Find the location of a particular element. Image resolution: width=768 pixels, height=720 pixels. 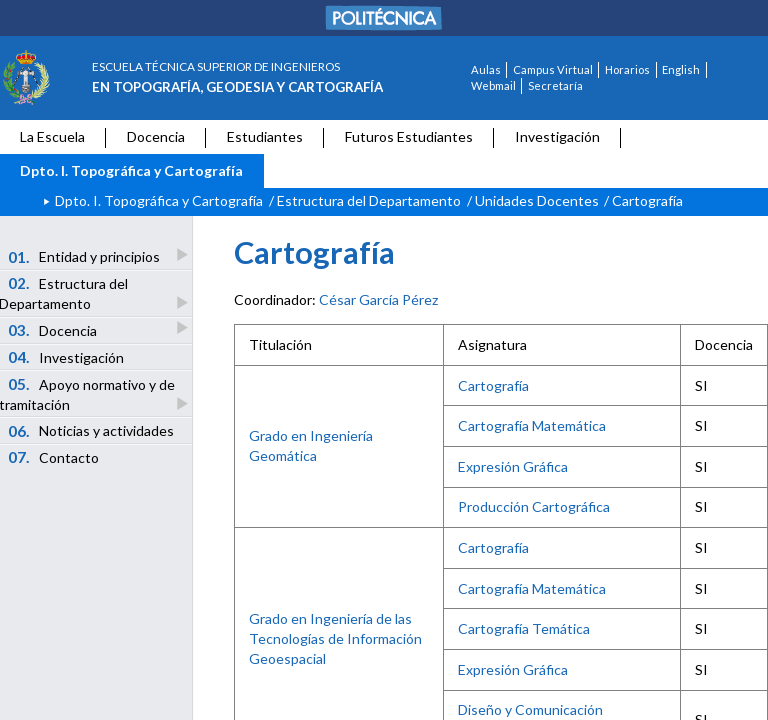

Producción Cartográfica is located at coordinates (534, 506).